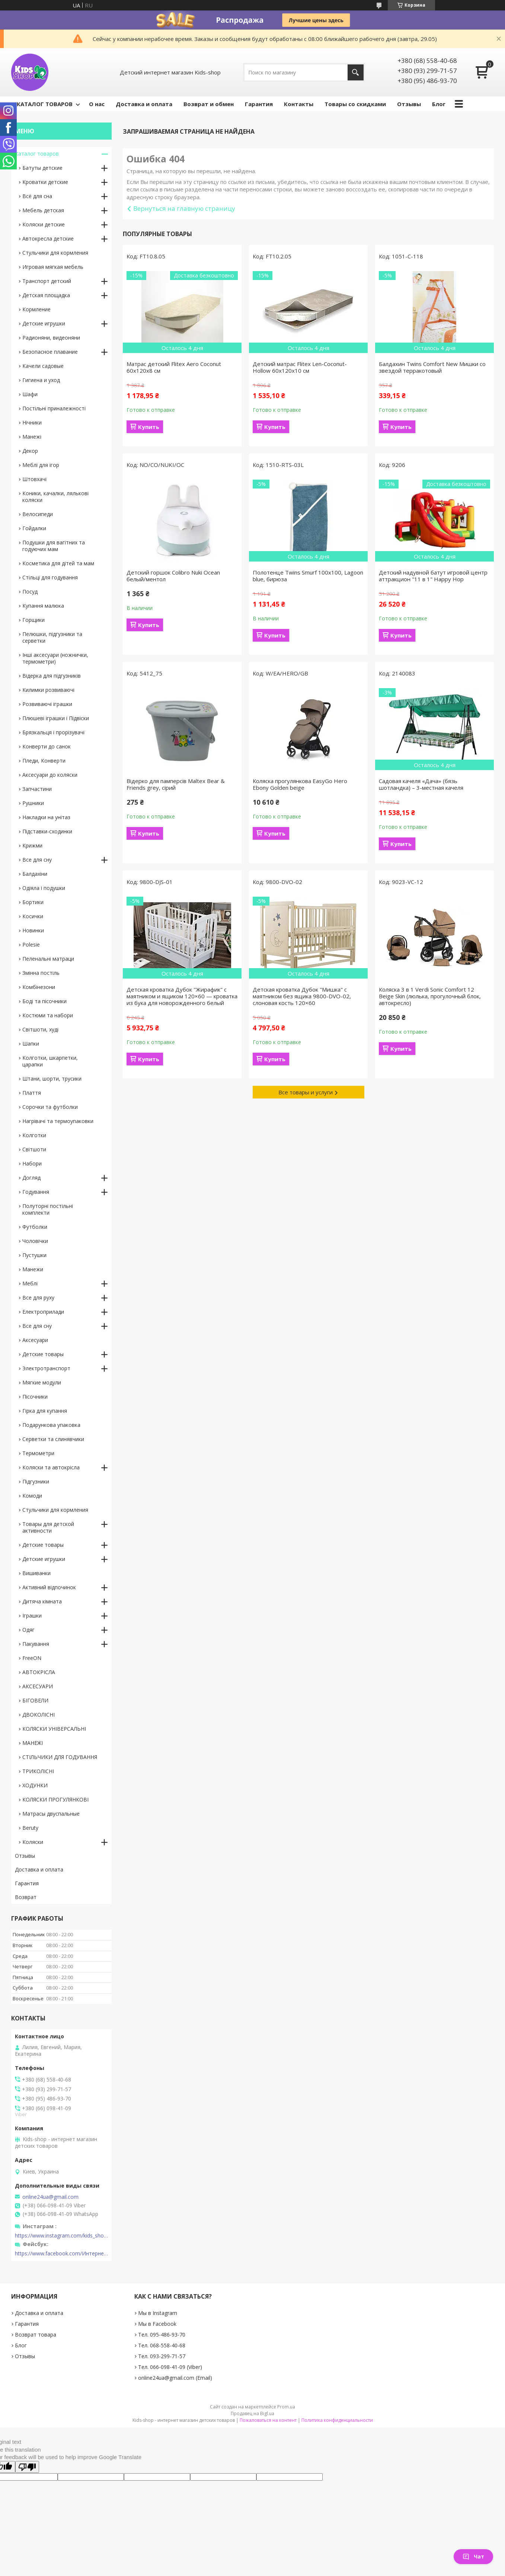 The width and height of the screenshot is (505, 2576). Describe the element at coordinates (34, 1255) in the screenshot. I see `Пустушки` at that location.